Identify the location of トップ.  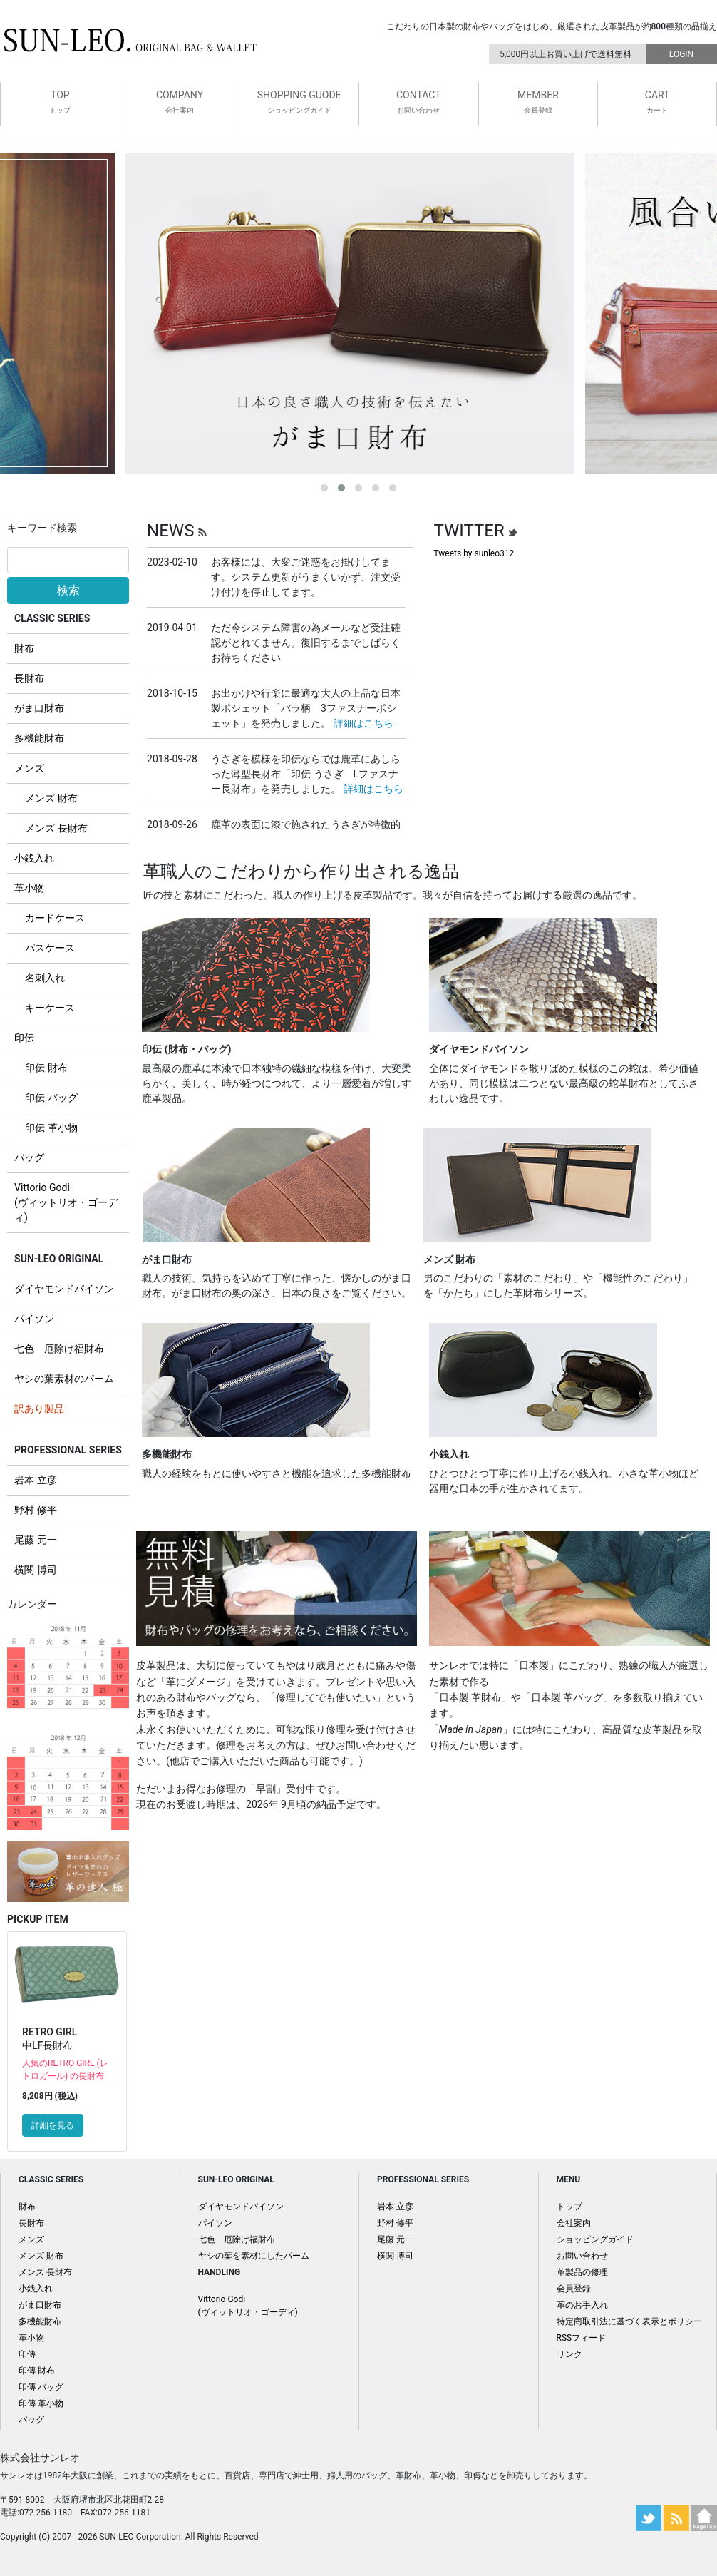
(569, 2207).